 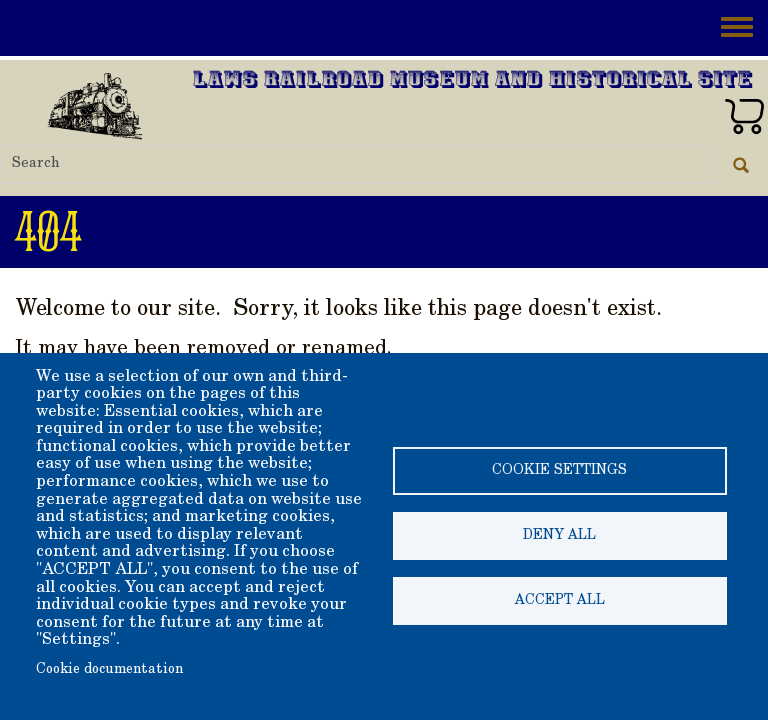 I want to click on Cookie documentation, so click(x=109, y=670).